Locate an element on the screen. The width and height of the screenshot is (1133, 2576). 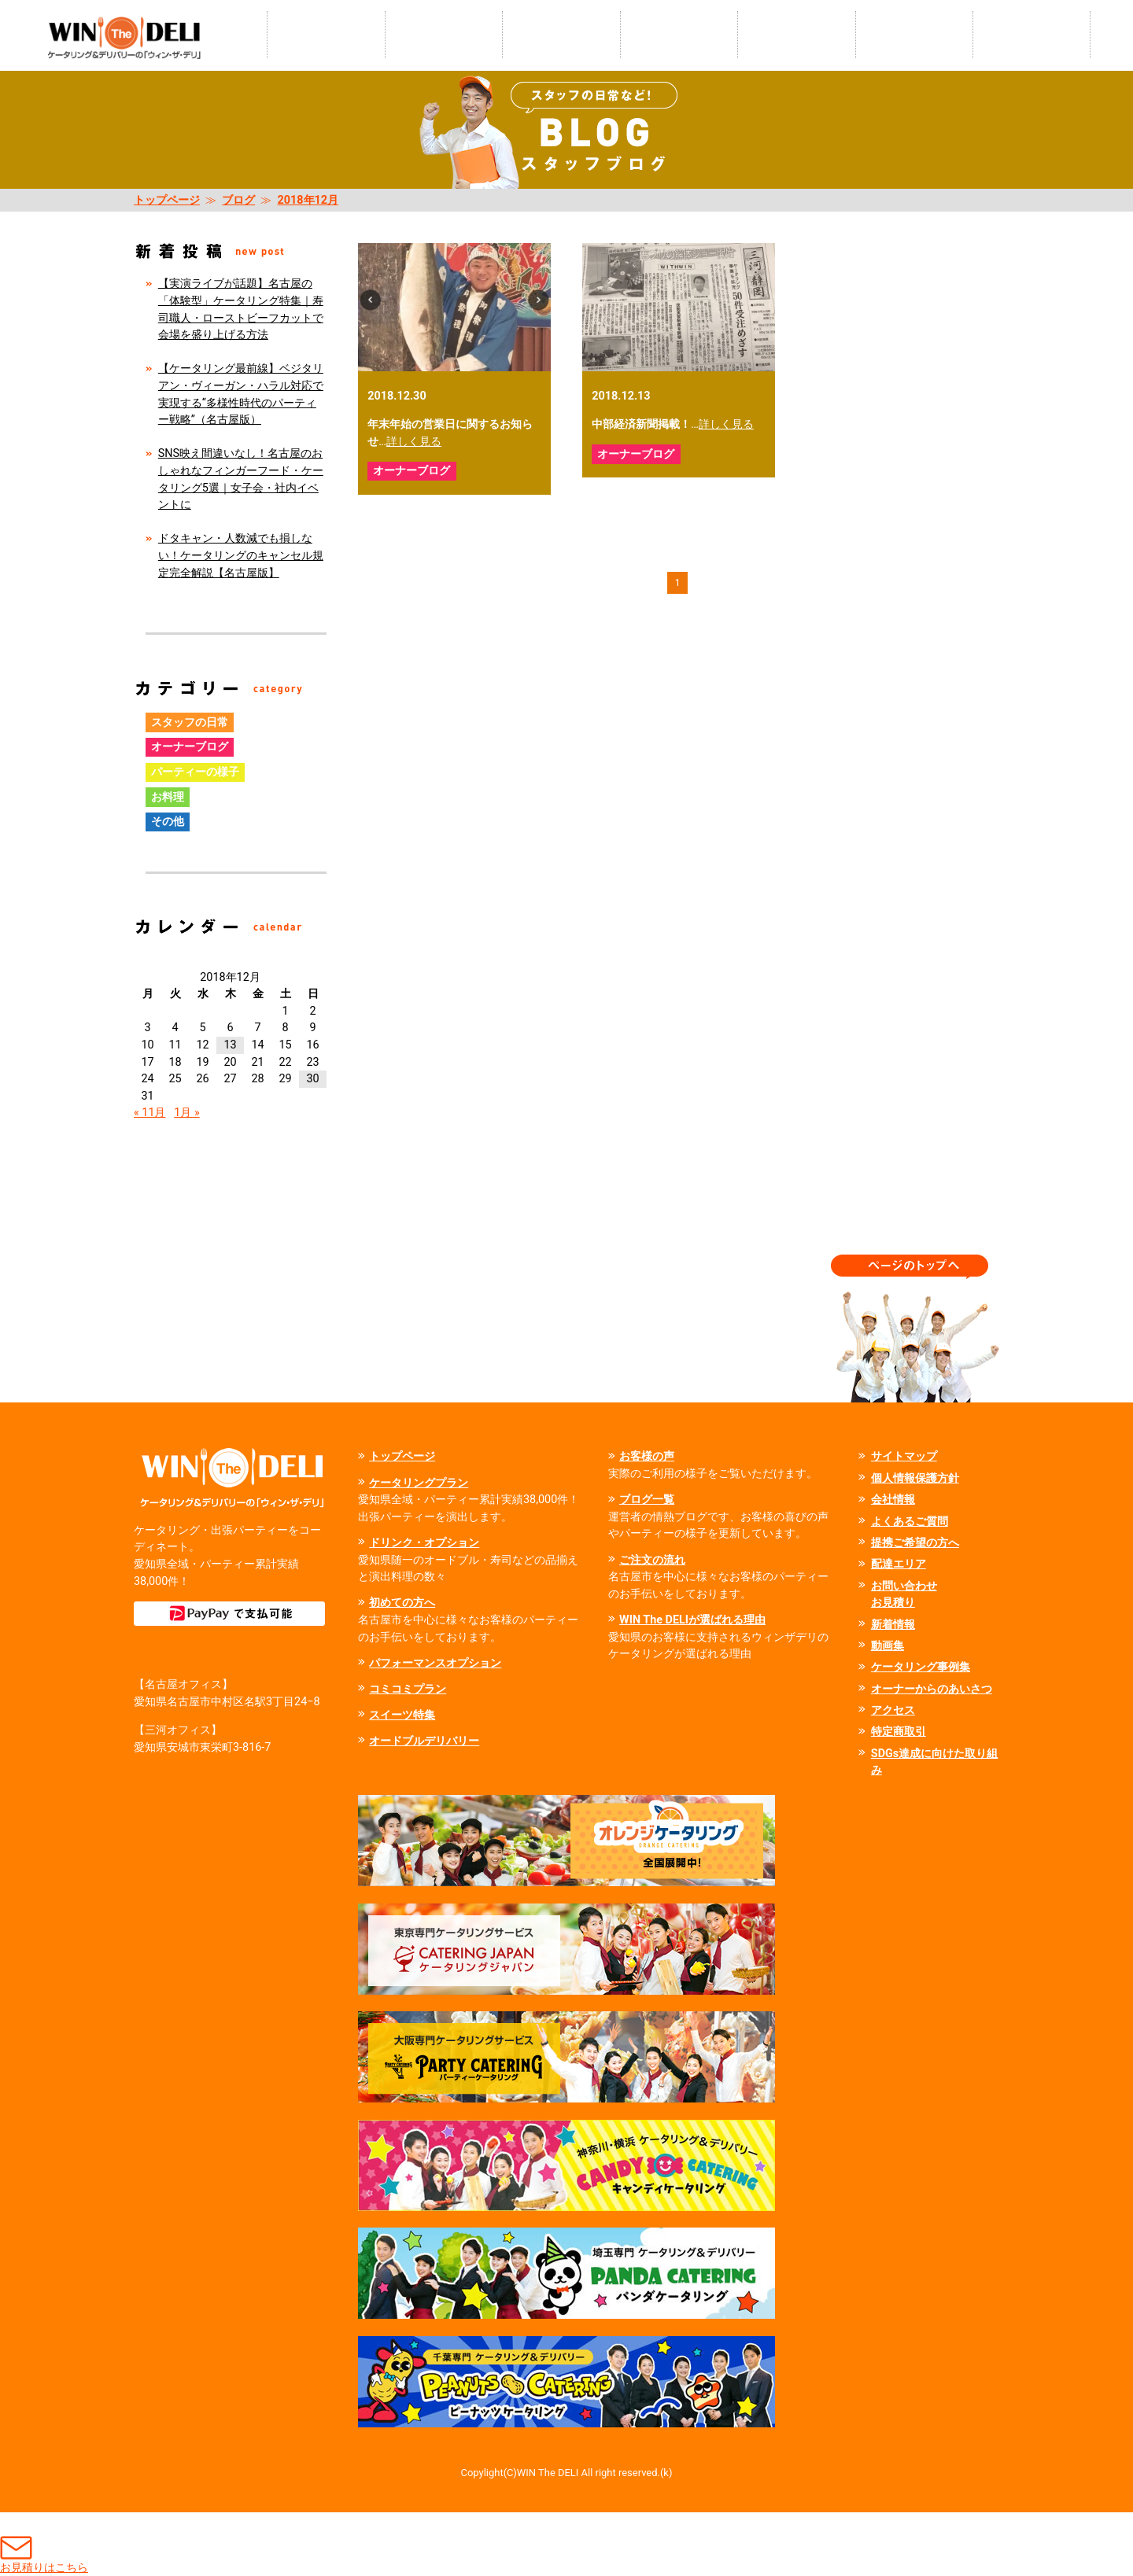
サイトマップ is located at coordinates (904, 1456).